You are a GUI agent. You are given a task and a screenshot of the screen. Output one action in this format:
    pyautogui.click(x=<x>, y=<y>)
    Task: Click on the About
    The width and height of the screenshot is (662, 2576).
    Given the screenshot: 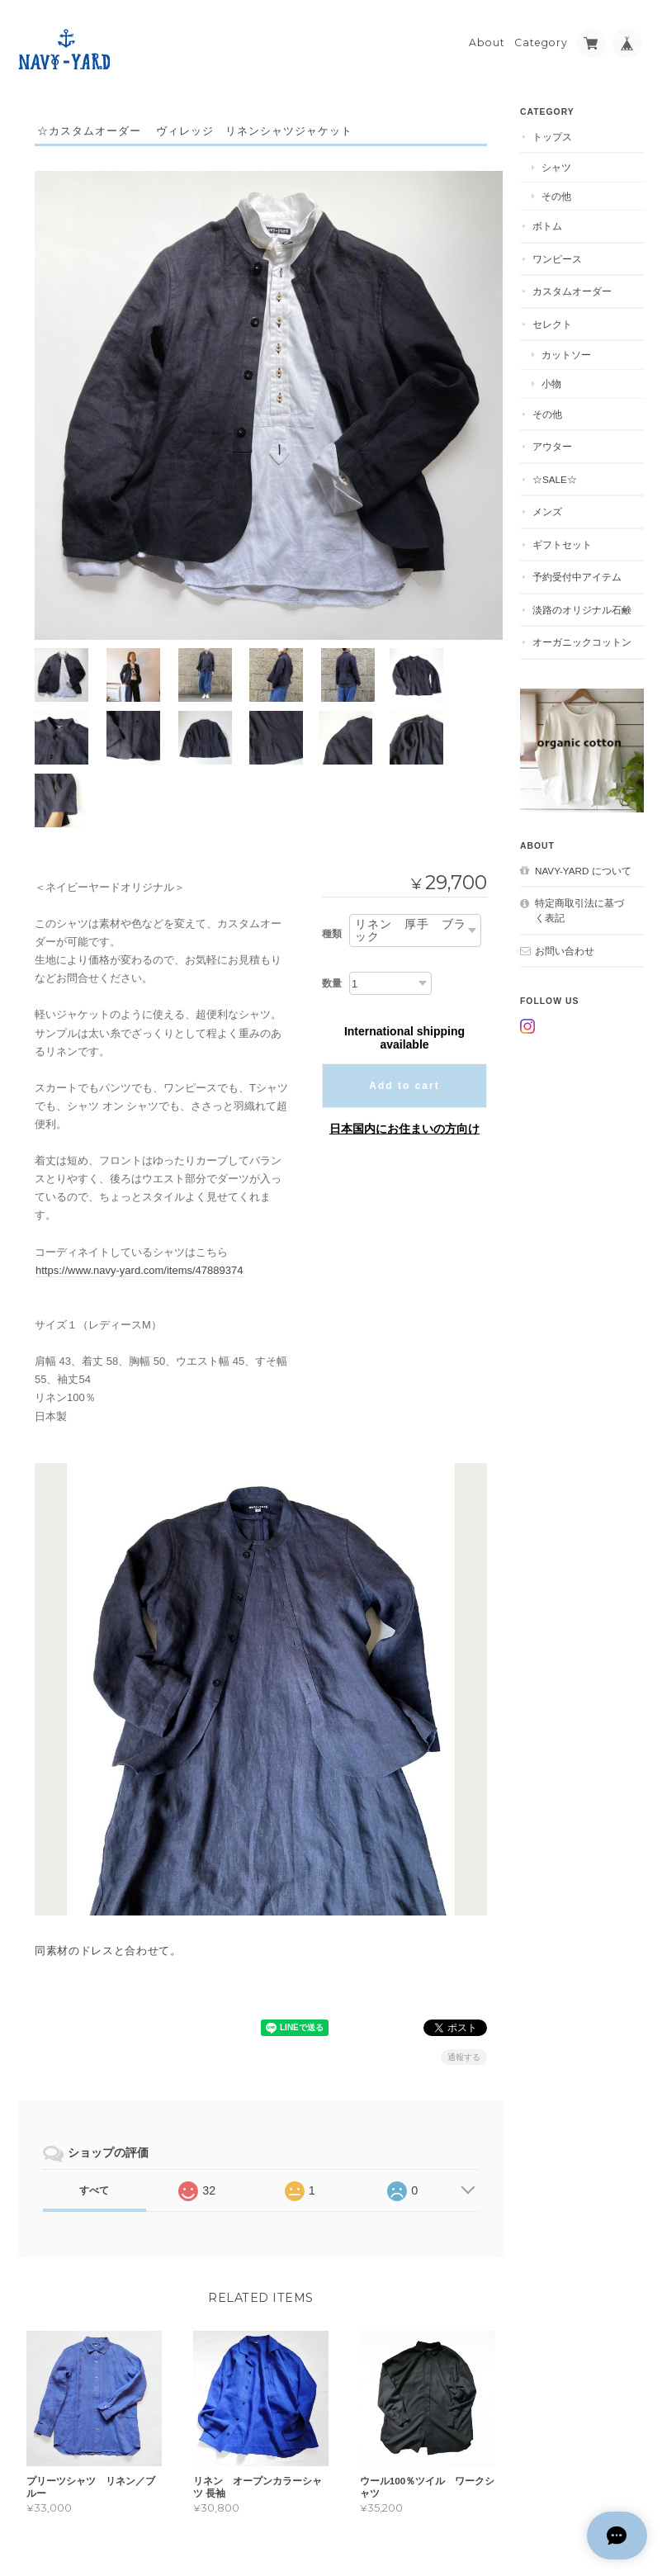 What is the action you would take?
    pyautogui.click(x=487, y=38)
    